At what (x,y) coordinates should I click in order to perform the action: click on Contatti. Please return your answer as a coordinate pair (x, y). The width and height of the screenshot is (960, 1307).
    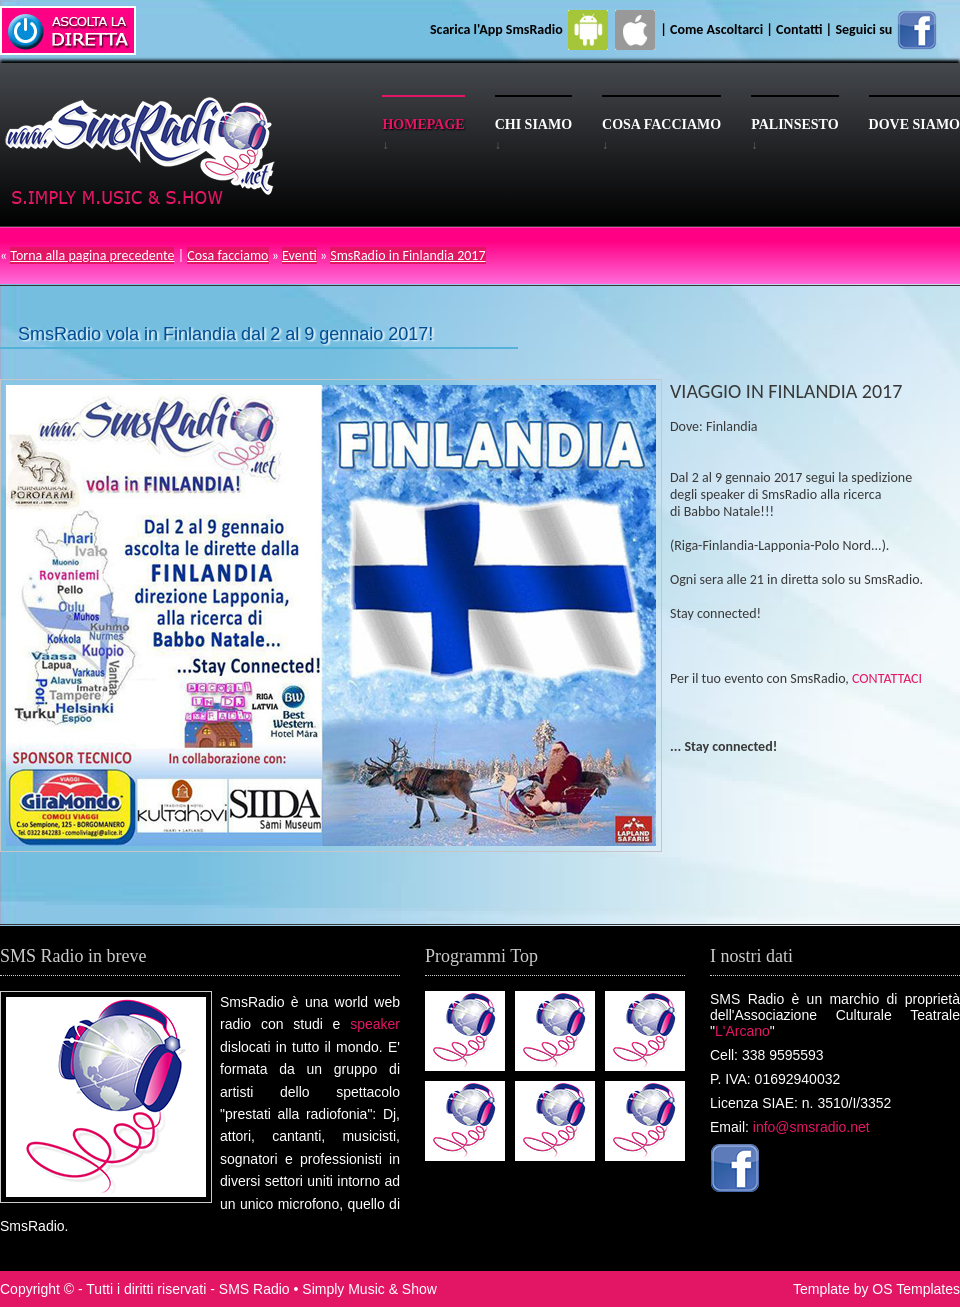
    Looking at the image, I should click on (799, 29).